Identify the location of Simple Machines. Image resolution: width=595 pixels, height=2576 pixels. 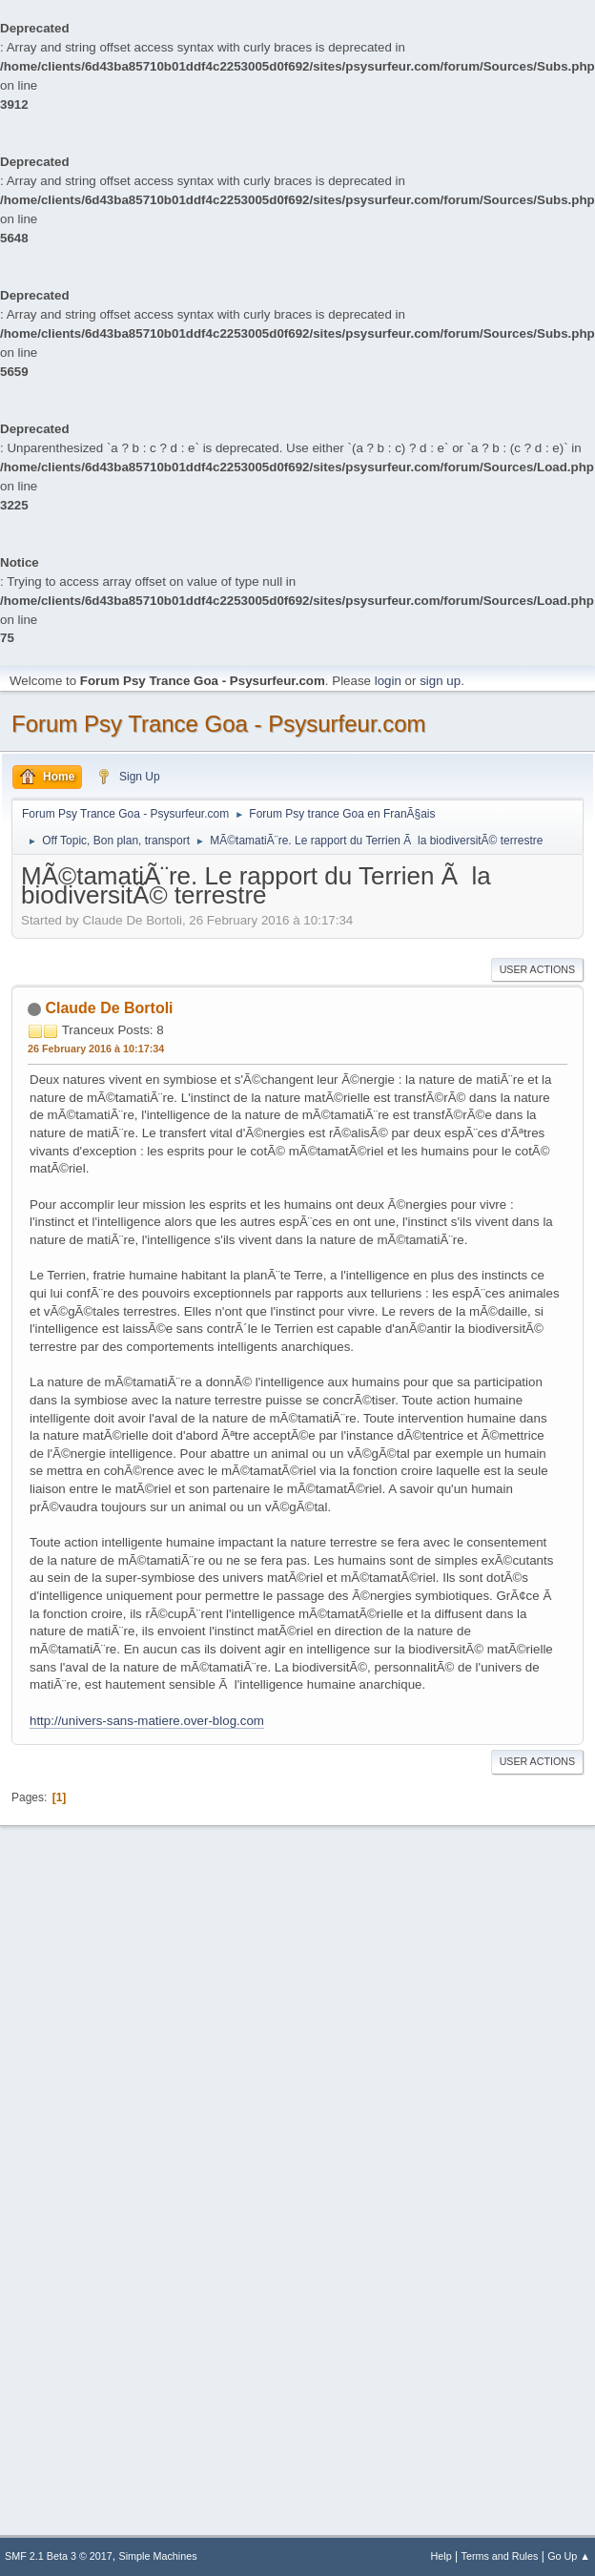
(158, 2556).